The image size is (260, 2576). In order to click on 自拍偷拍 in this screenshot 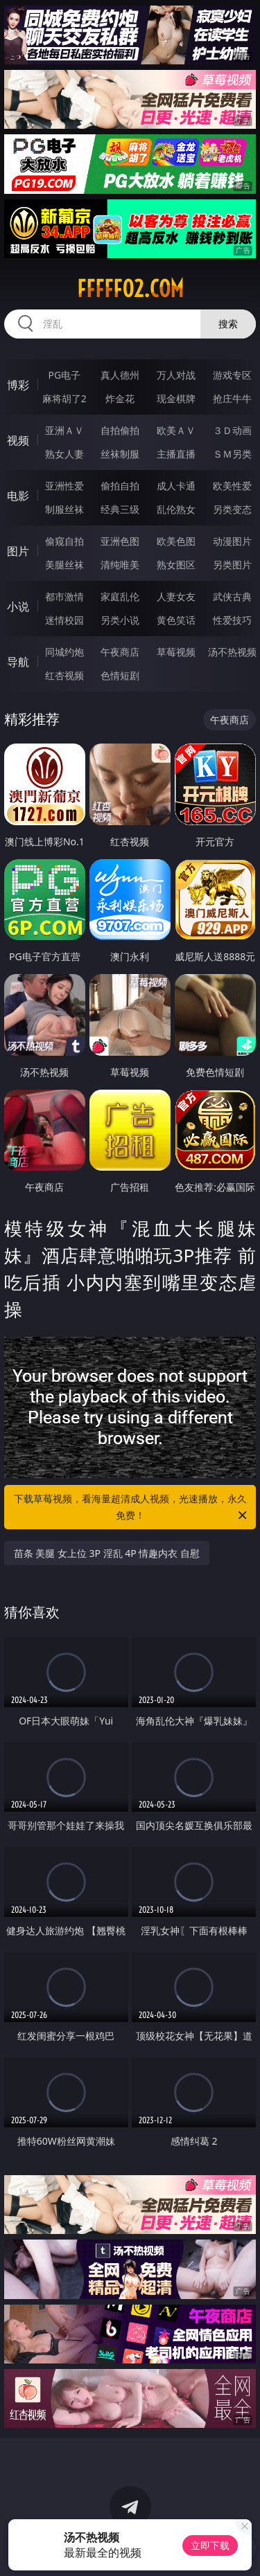, I will do `click(120, 430)`.